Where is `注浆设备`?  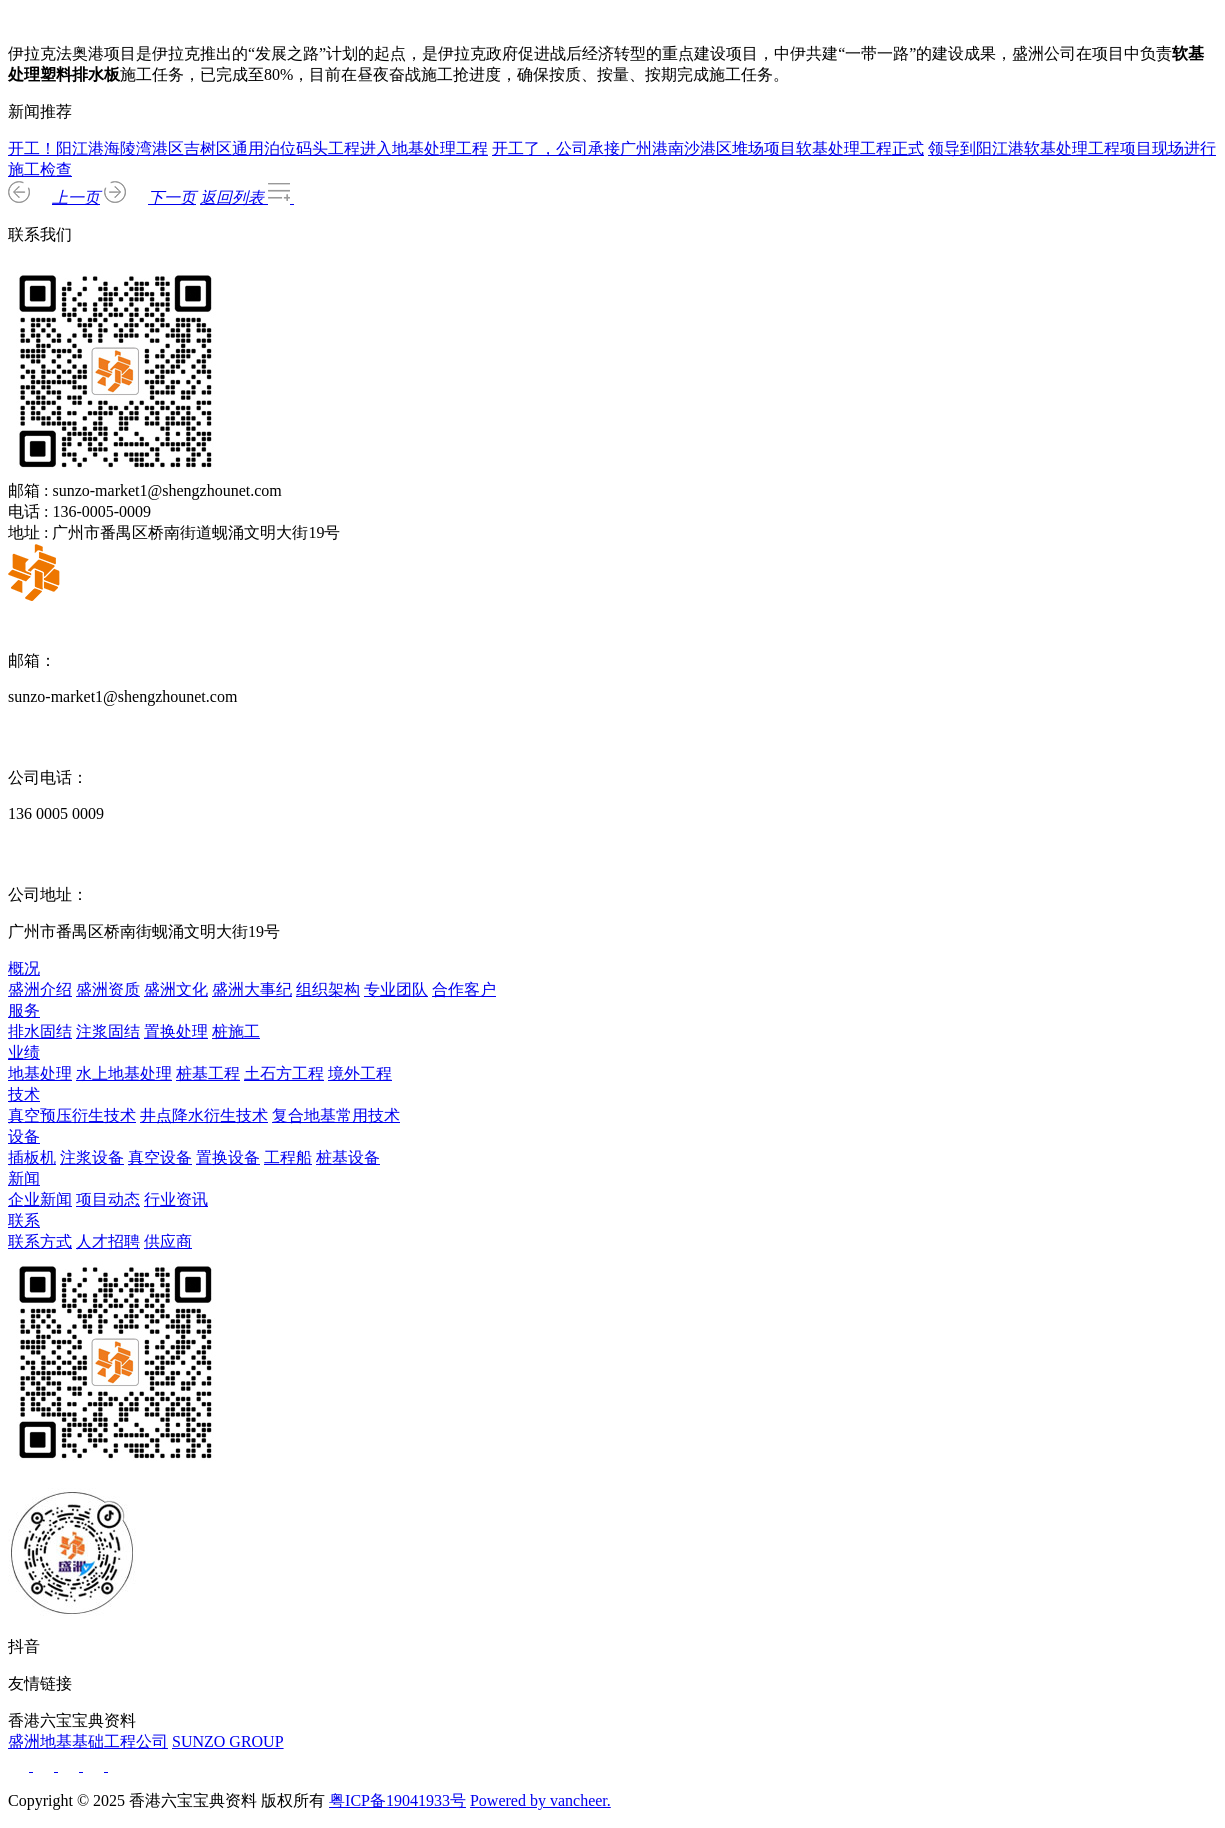 注浆设备 is located at coordinates (92, 1157).